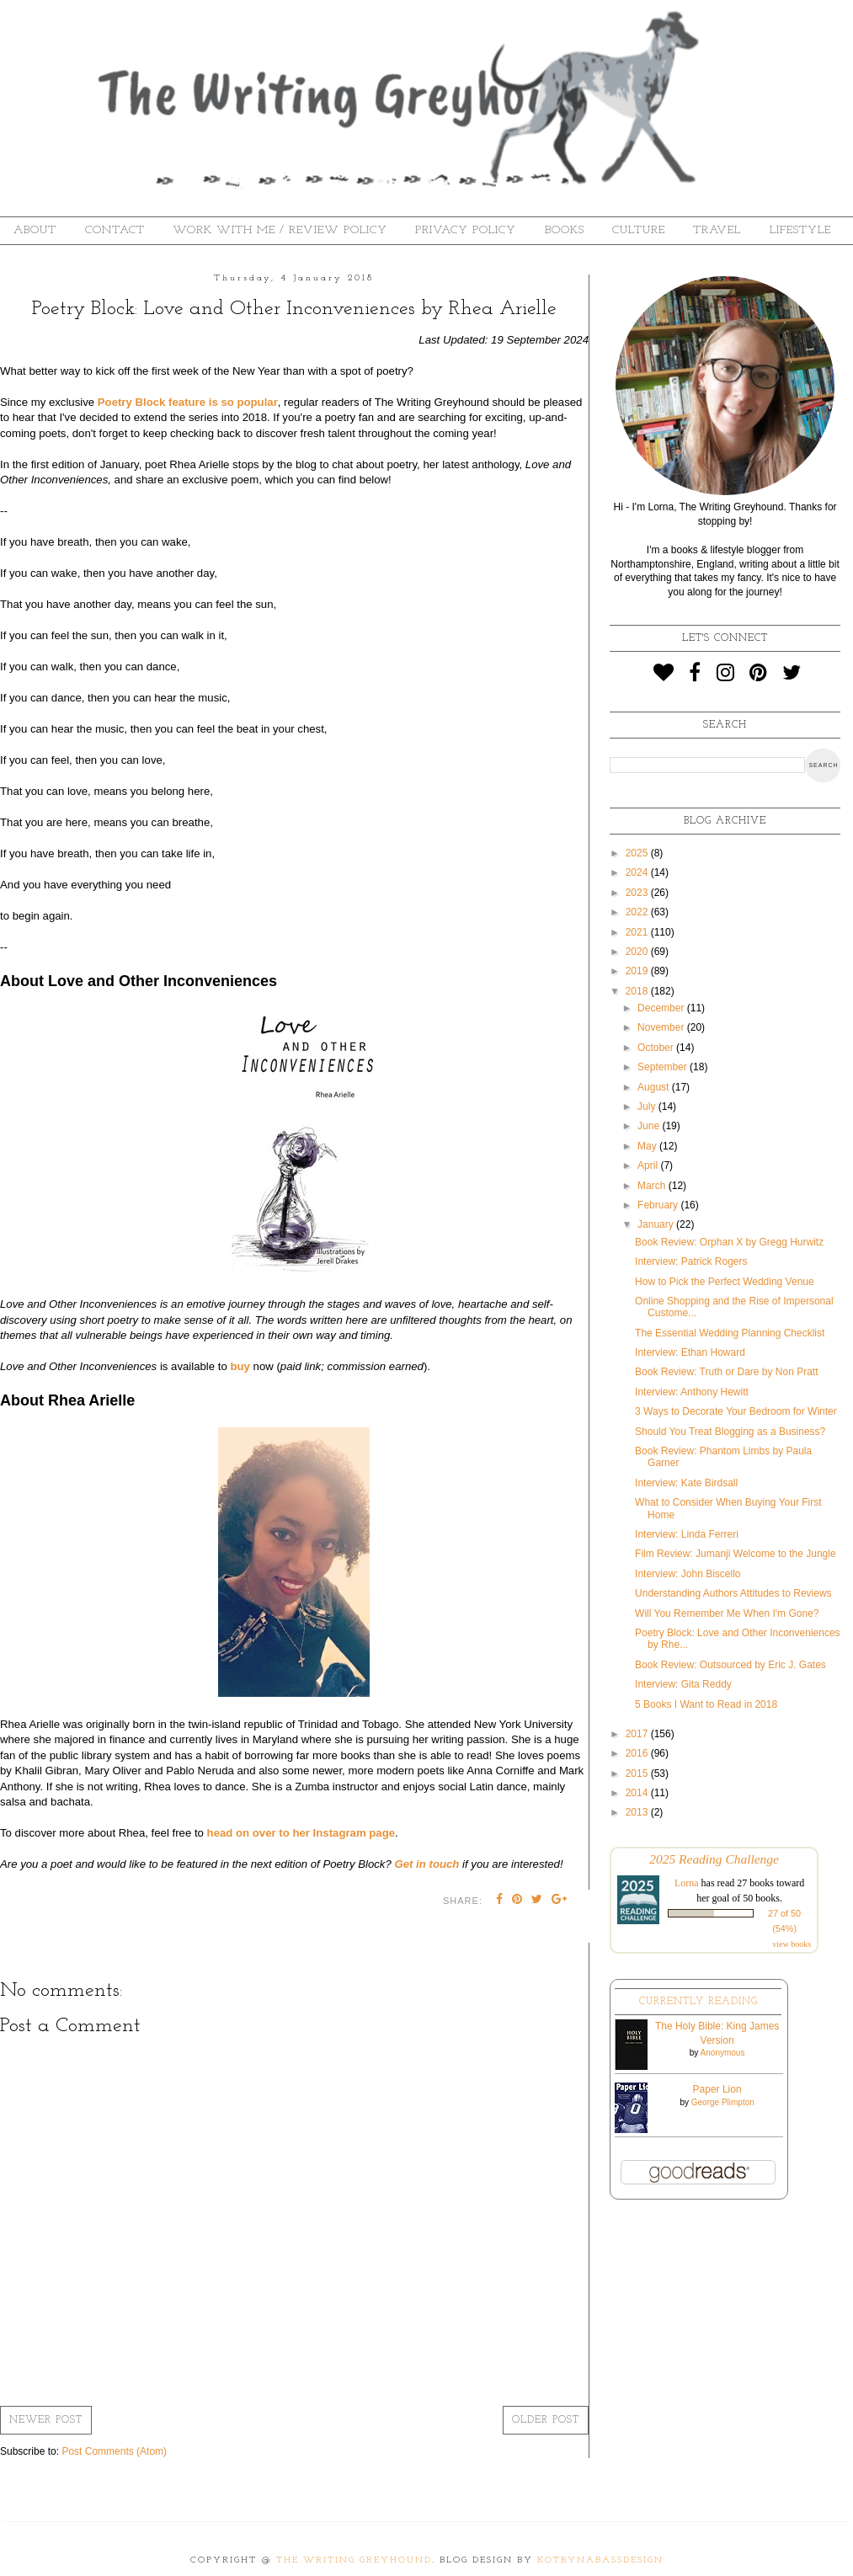 The width and height of the screenshot is (853, 2576). I want to click on 5 Books I Want to Read in 2018, so click(706, 1704).